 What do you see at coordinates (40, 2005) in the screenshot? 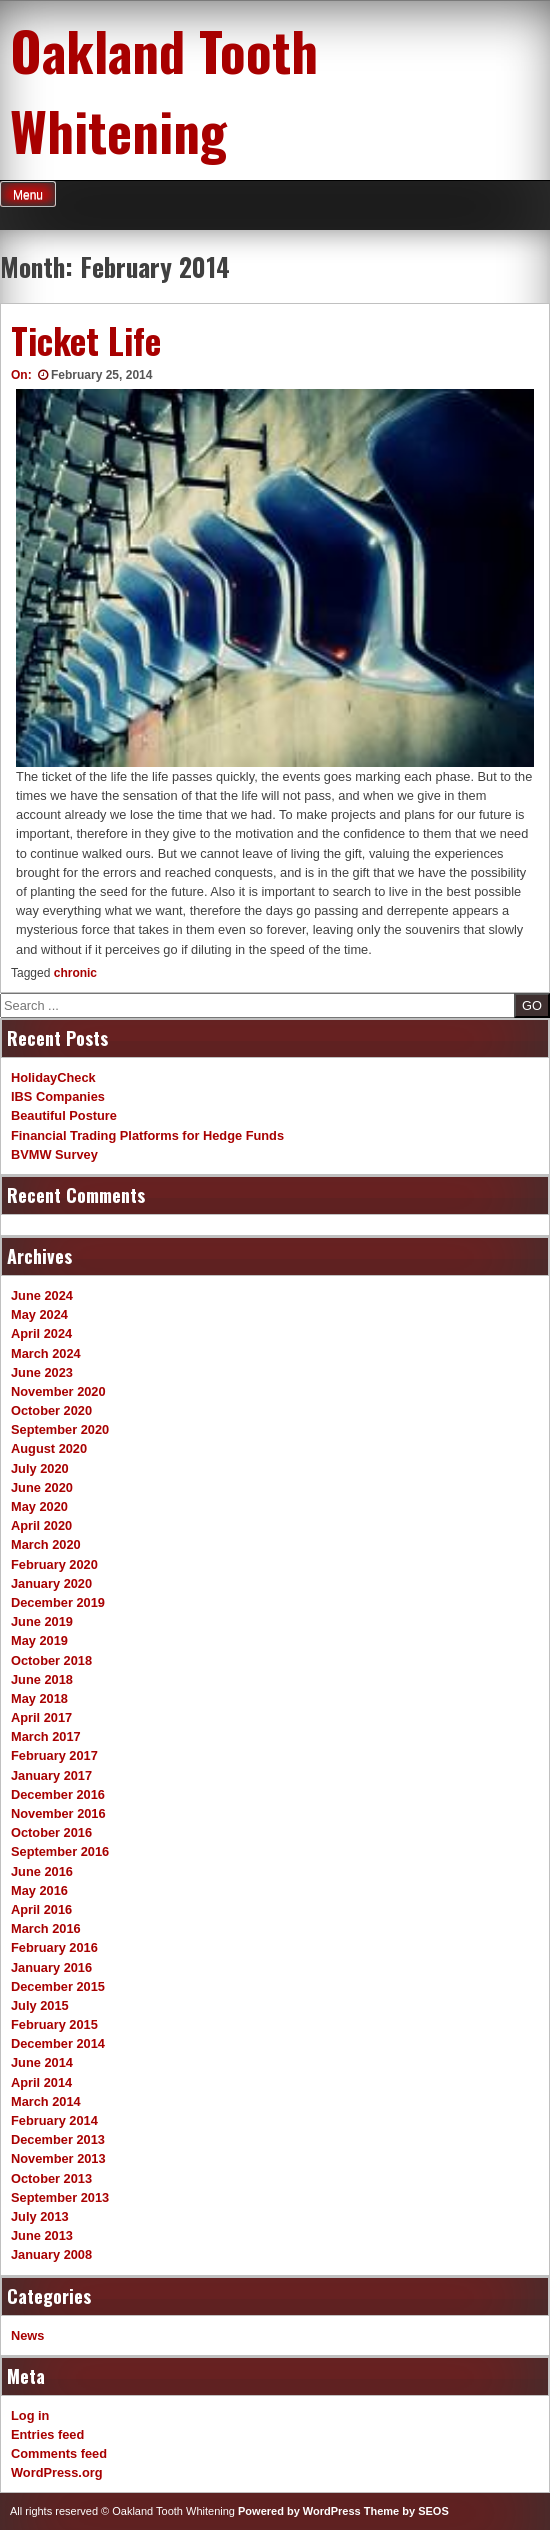
I see `July 2015` at bounding box center [40, 2005].